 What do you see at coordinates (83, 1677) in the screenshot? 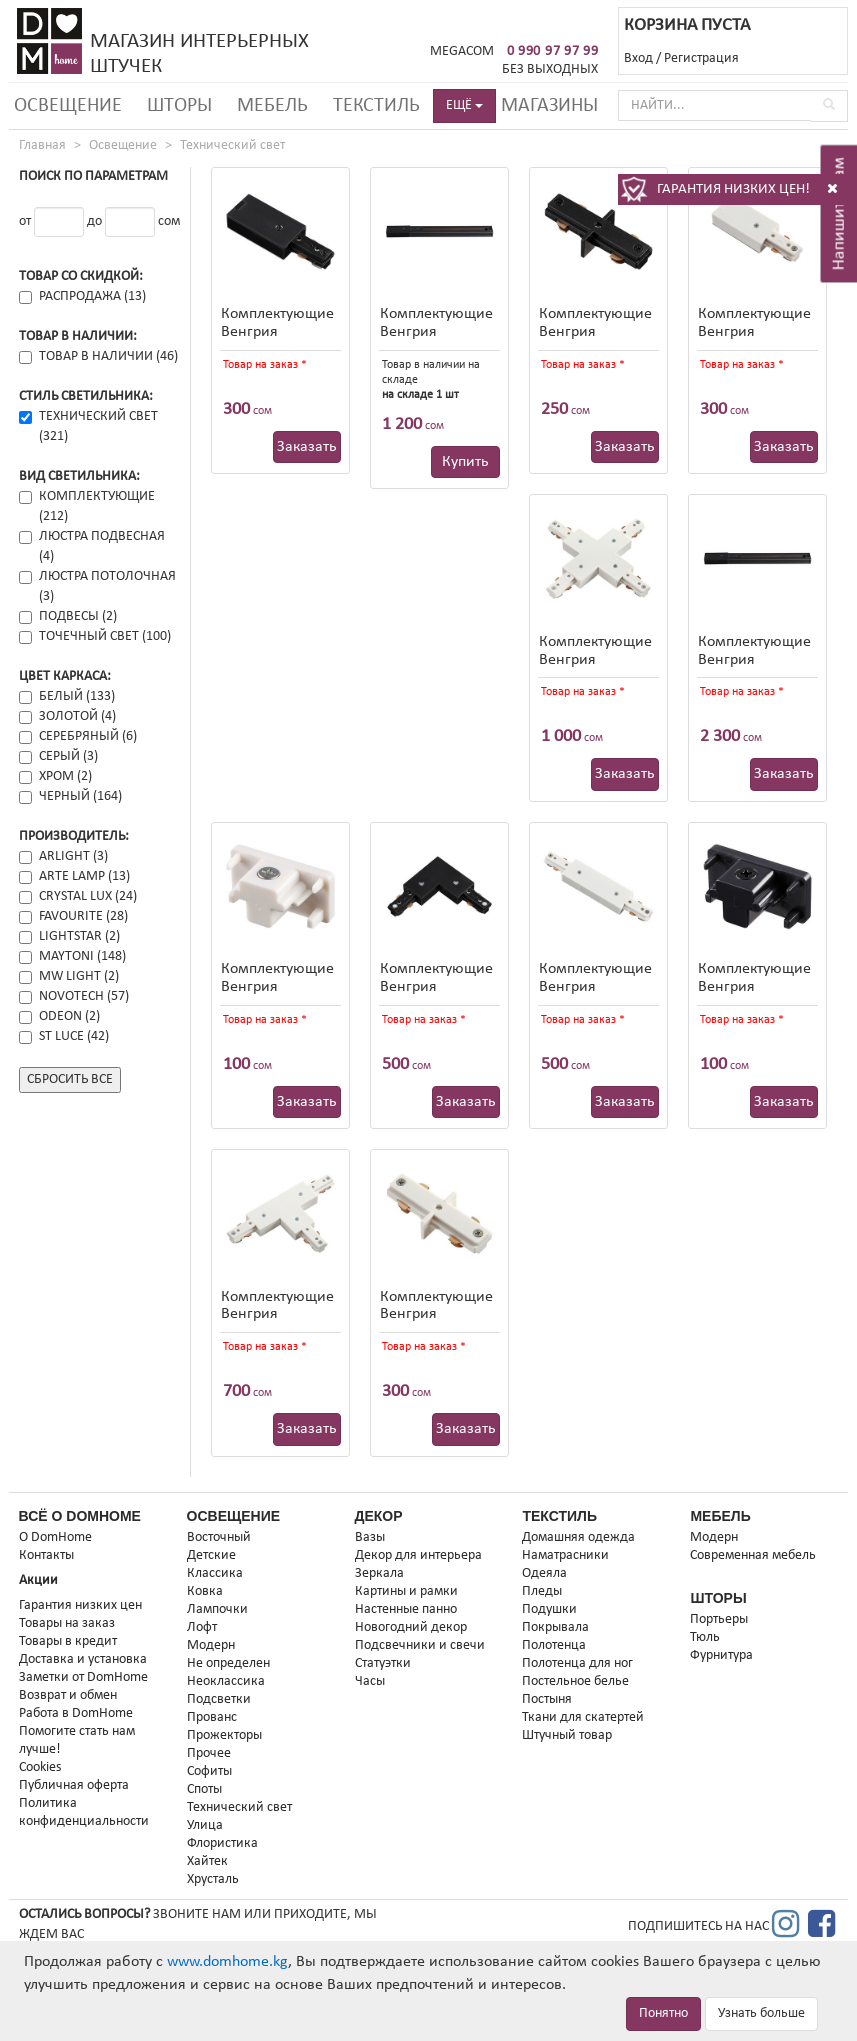
I see `Заметки от DomHome` at bounding box center [83, 1677].